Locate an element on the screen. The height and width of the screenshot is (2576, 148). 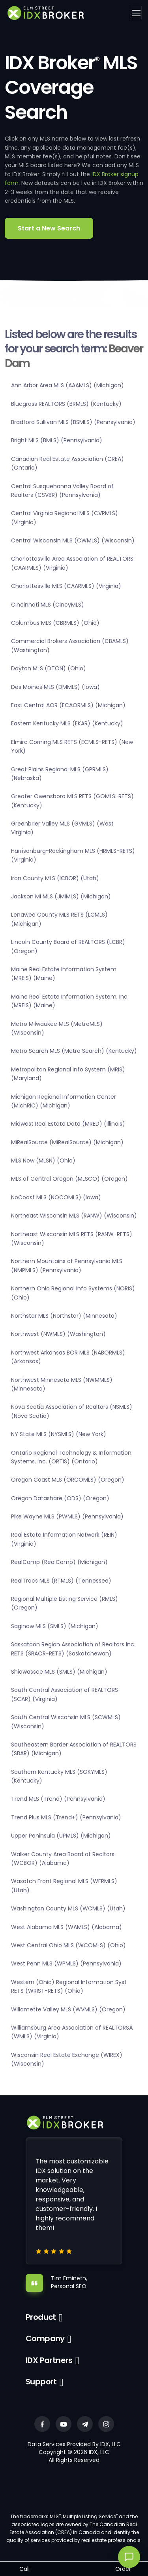
Order is located at coordinates (123, 2569).